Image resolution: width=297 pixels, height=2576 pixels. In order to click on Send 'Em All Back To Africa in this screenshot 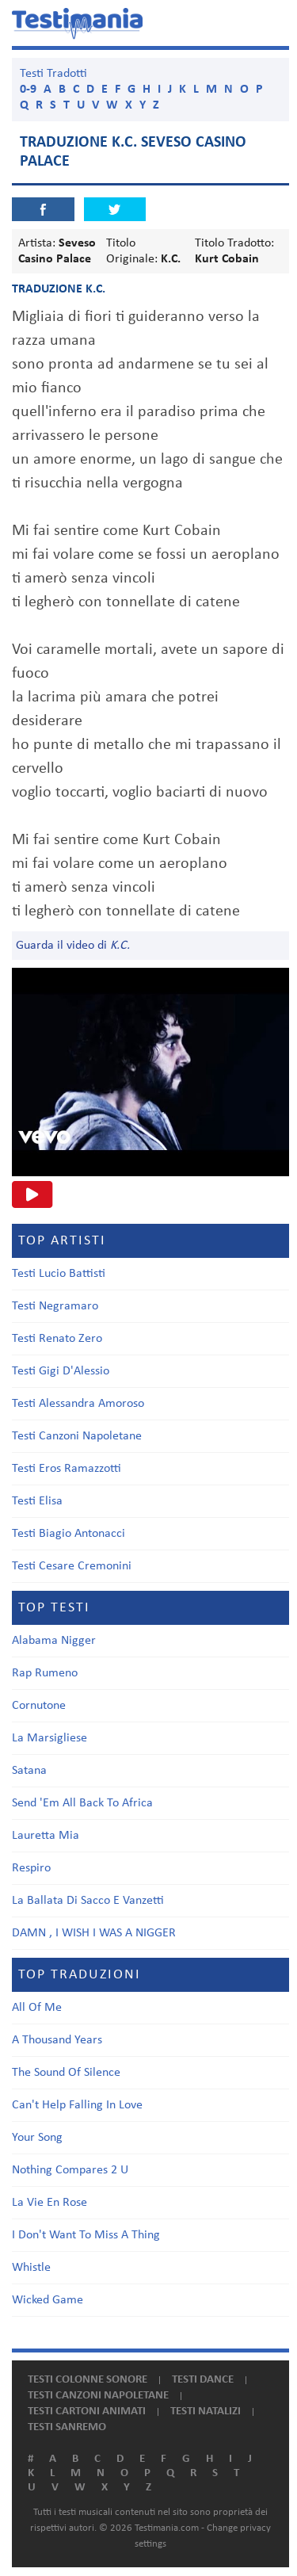, I will do `click(82, 1803)`.